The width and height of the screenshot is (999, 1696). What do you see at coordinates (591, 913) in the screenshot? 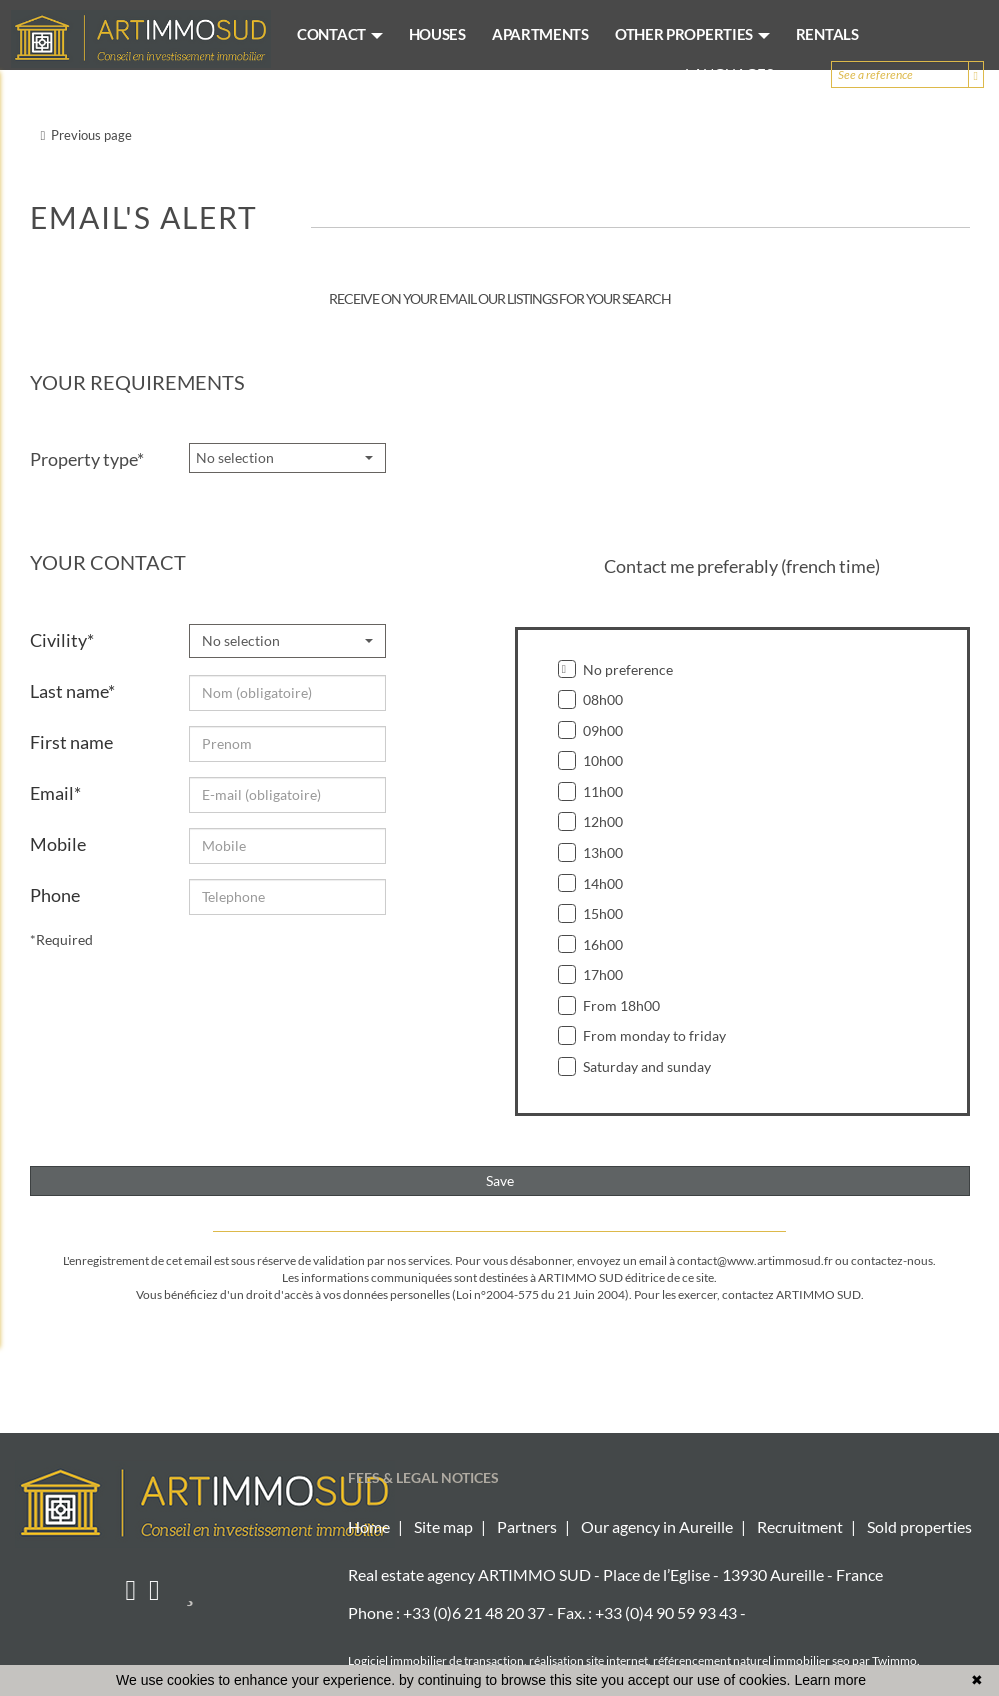
I see `15h00` at bounding box center [591, 913].